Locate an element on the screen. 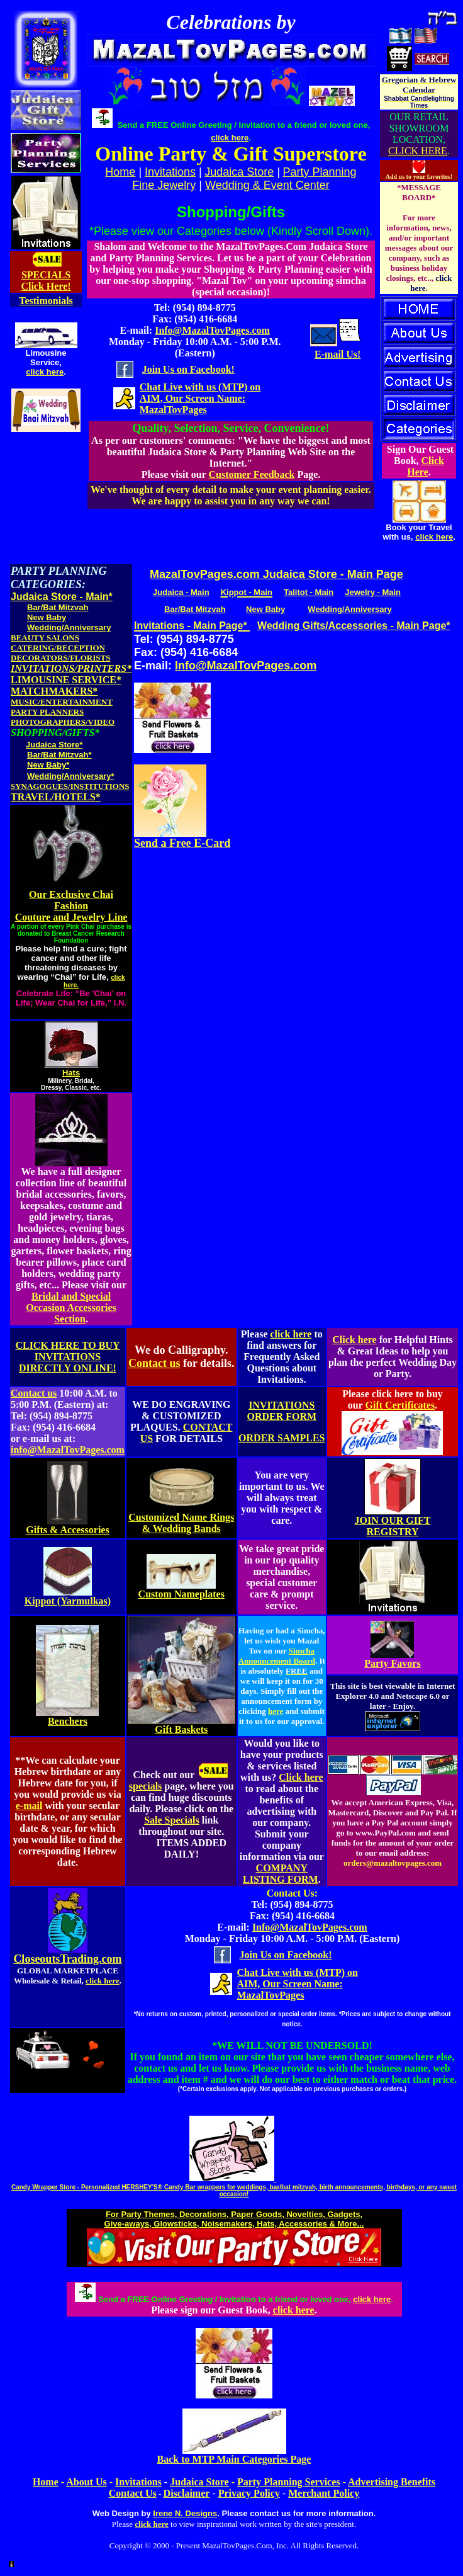 The width and height of the screenshot is (463, 2576). CLICK HERE is located at coordinates (417, 150).